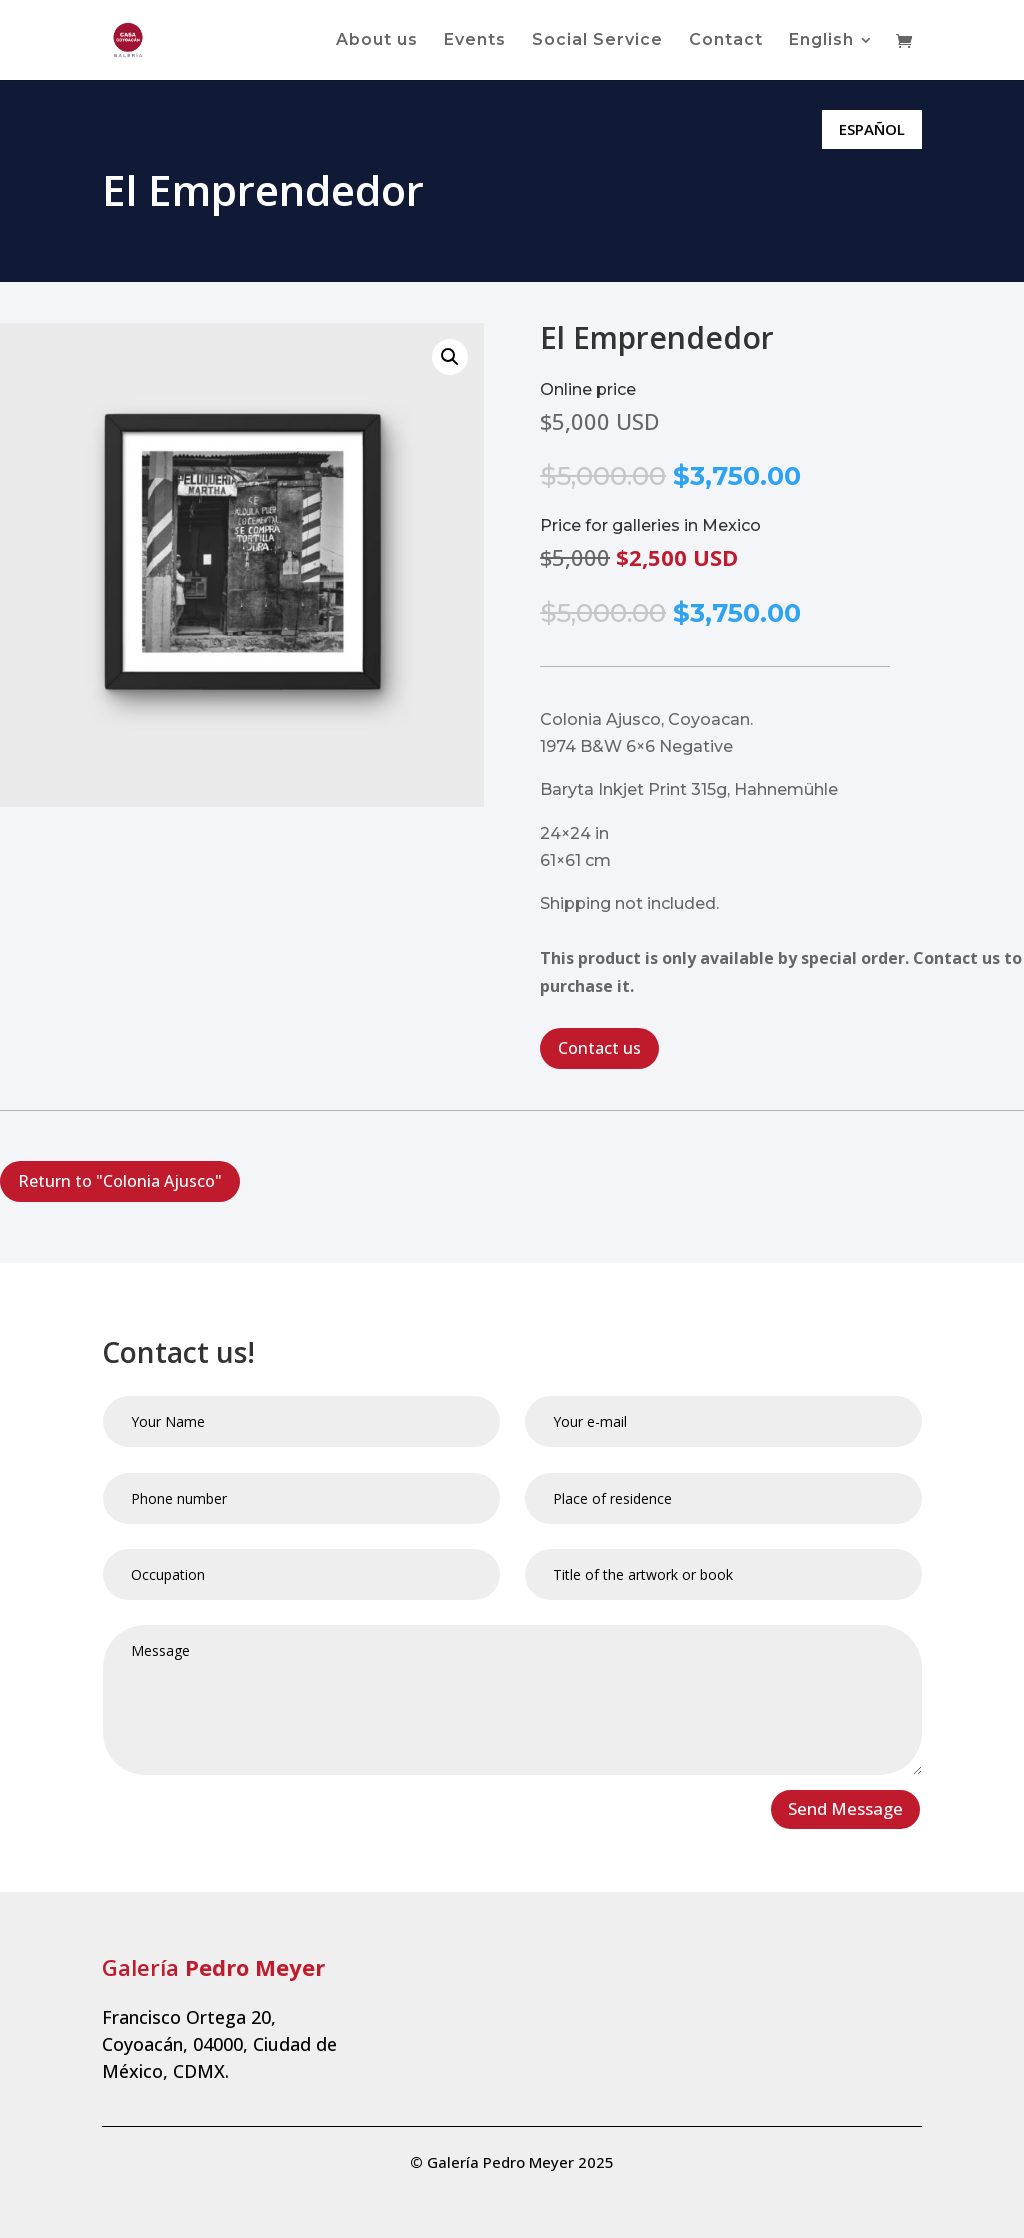  What do you see at coordinates (377, 41) in the screenshot?
I see `About us` at bounding box center [377, 41].